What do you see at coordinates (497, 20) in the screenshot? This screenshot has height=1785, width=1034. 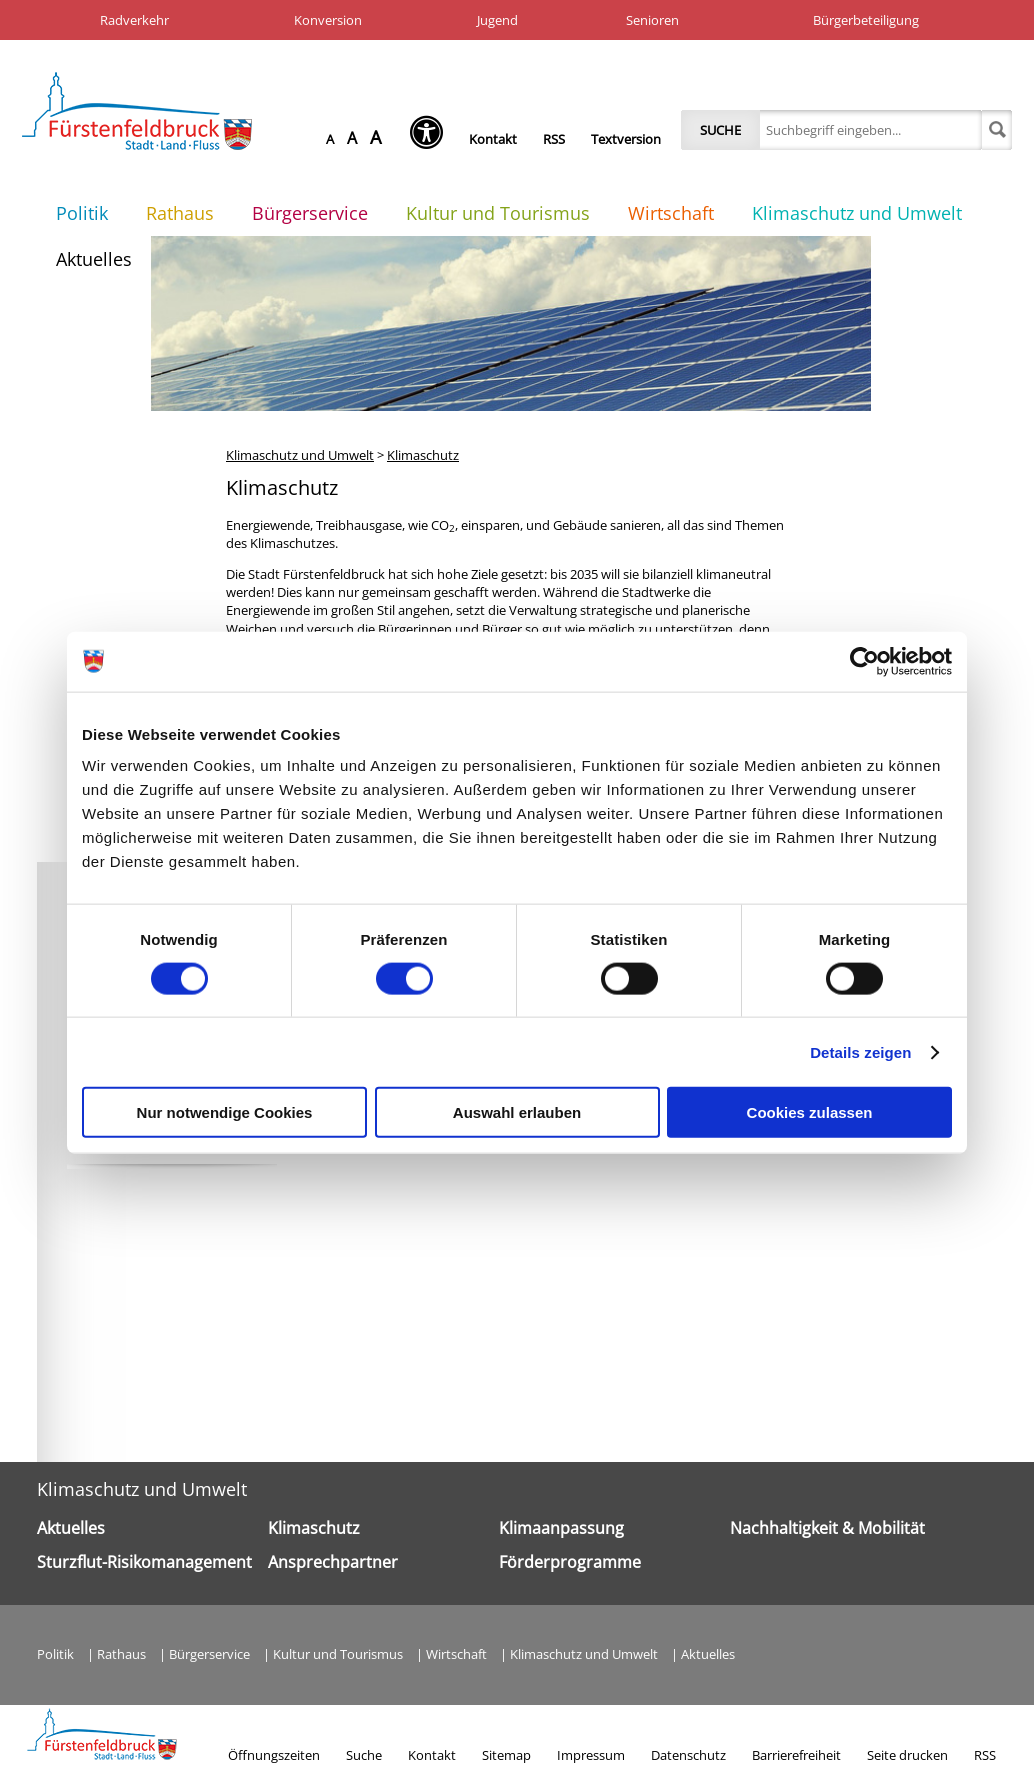 I see `Jugend` at bounding box center [497, 20].